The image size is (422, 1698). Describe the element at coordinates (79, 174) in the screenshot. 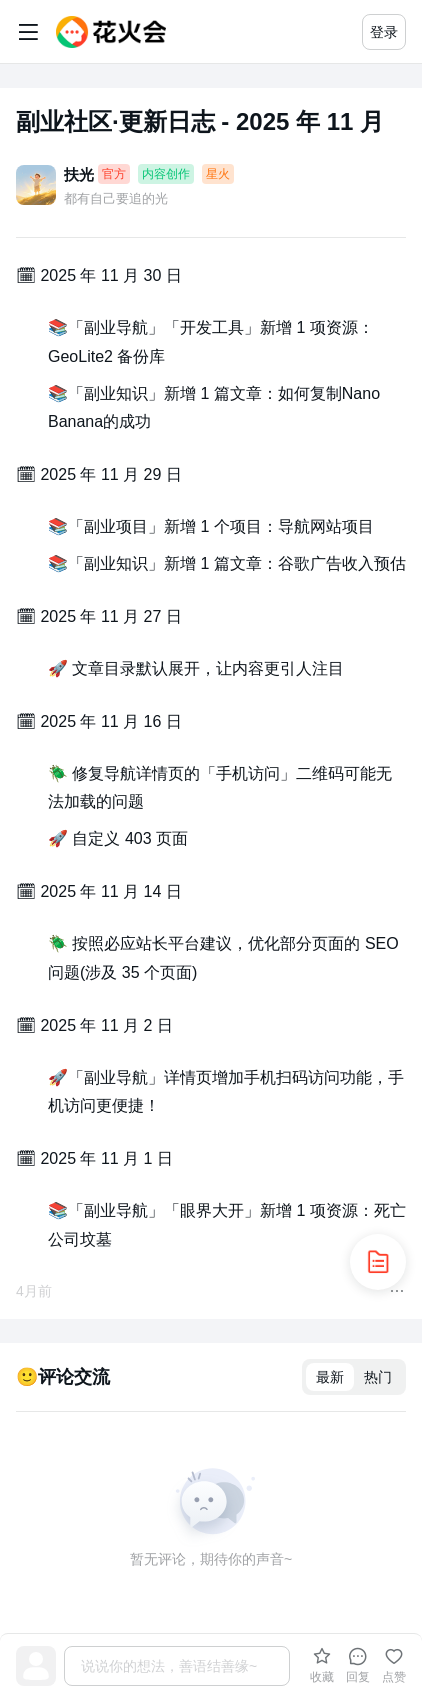

I see `扶光` at that location.